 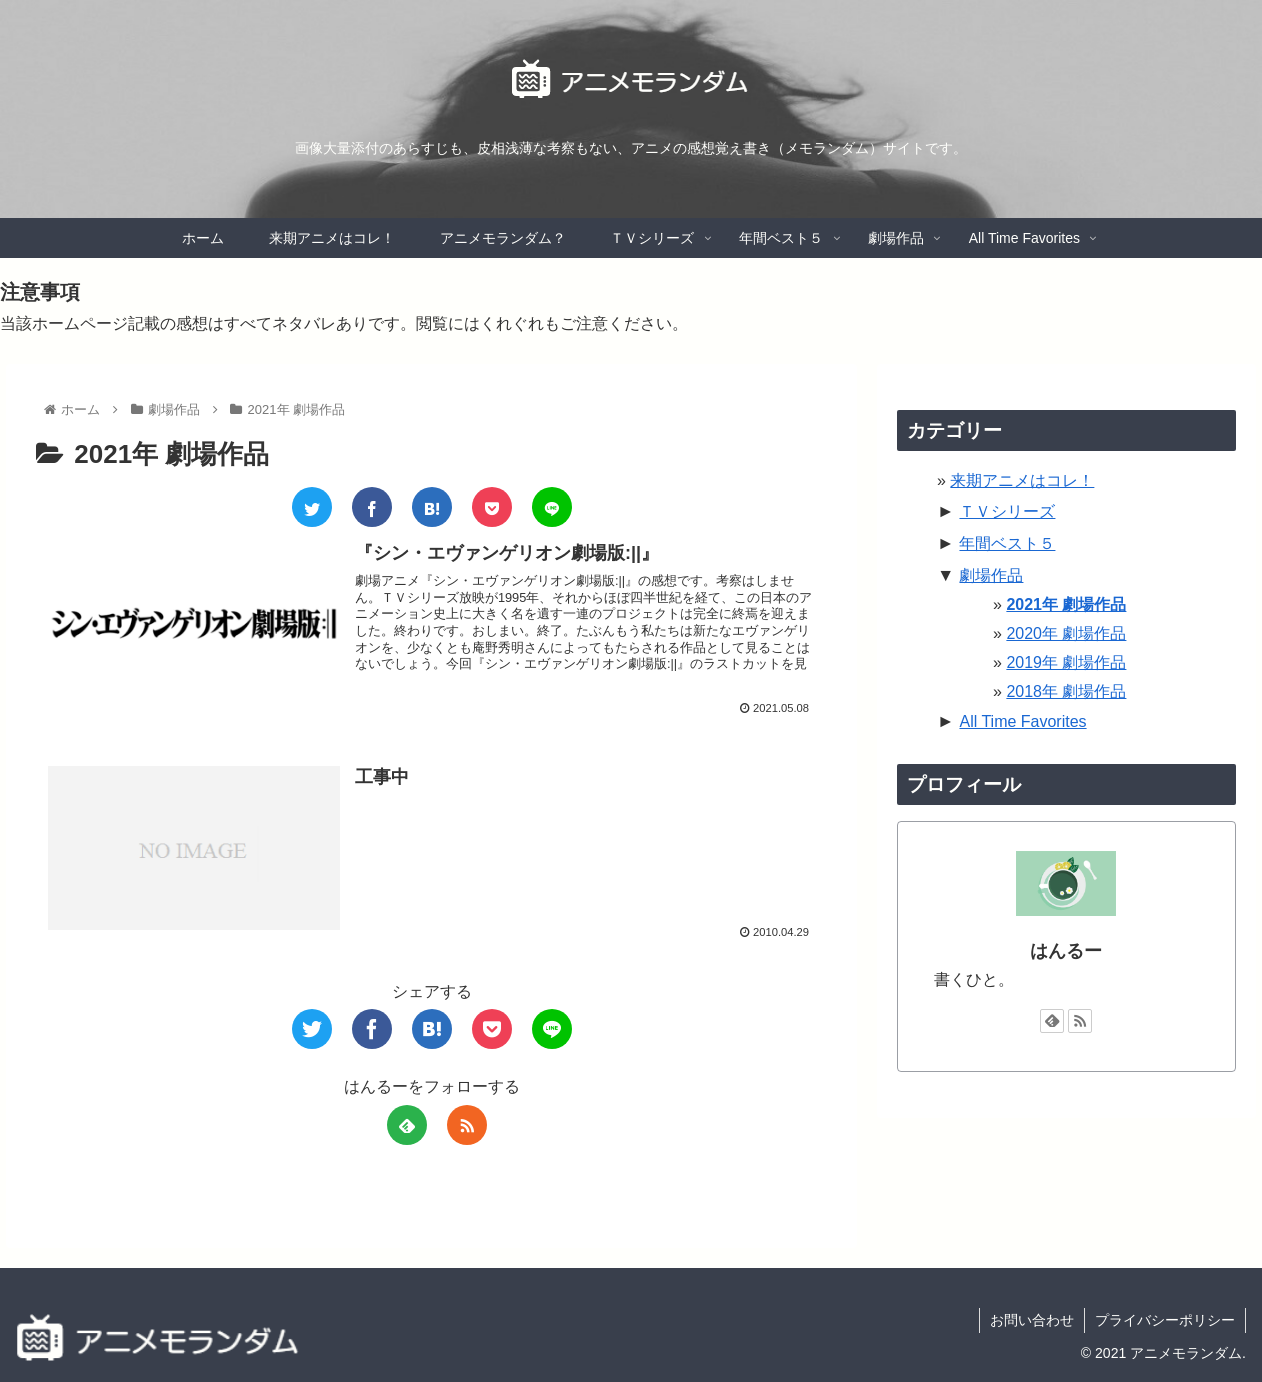 What do you see at coordinates (1022, 721) in the screenshot?
I see `All Time Favorites` at bounding box center [1022, 721].